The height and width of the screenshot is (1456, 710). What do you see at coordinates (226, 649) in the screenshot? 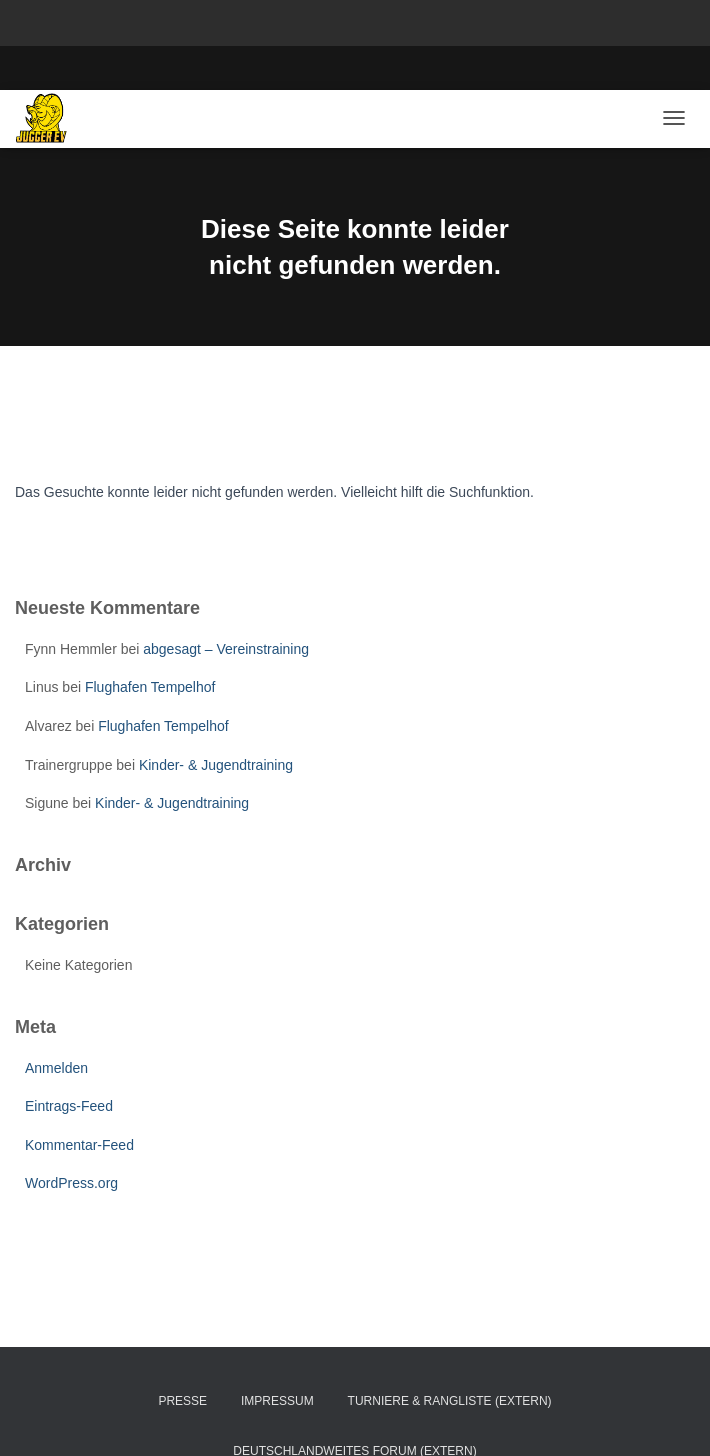
I see `abgesagt – Vereinstraining` at bounding box center [226, 649].